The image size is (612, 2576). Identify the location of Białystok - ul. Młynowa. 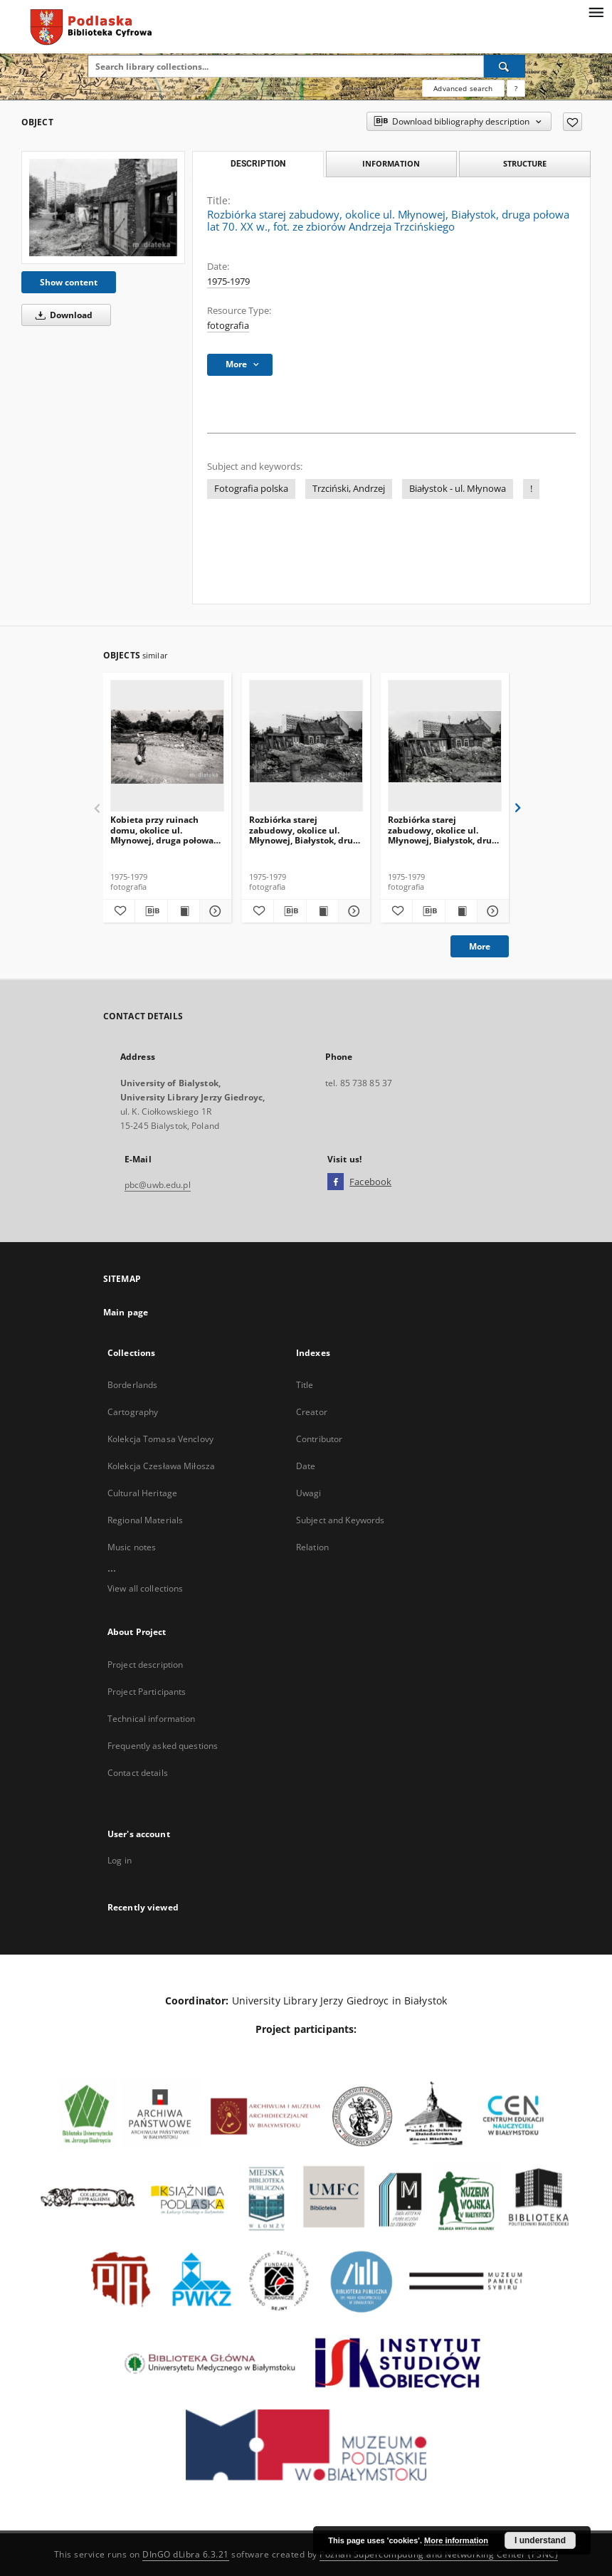
(457, 489).